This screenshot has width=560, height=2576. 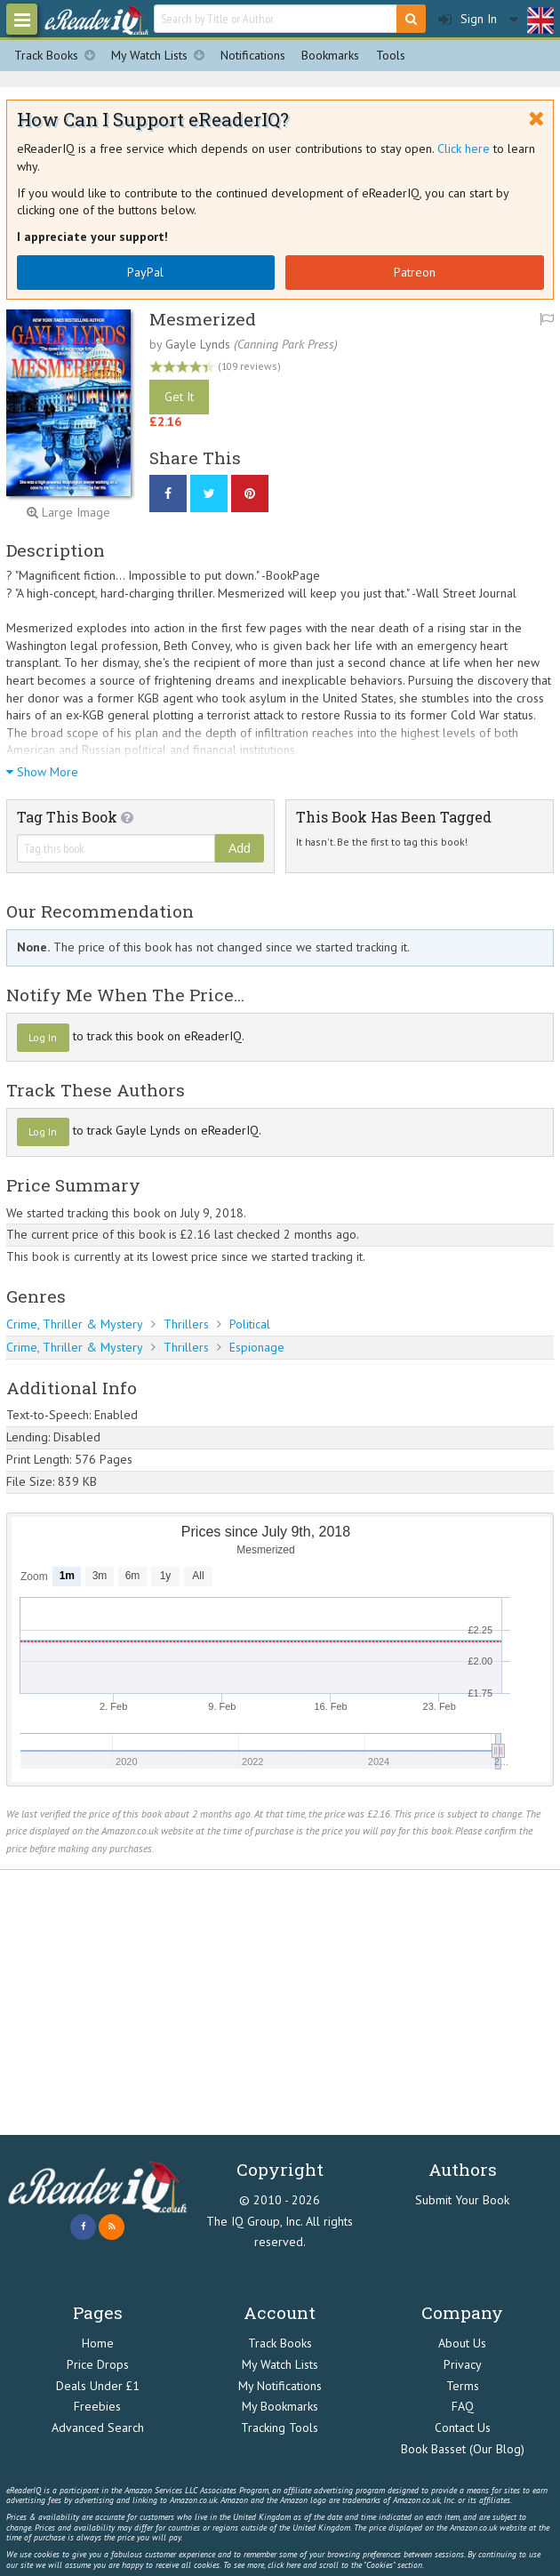 I want to click on Mesmerized, so click(x=202, y=319).